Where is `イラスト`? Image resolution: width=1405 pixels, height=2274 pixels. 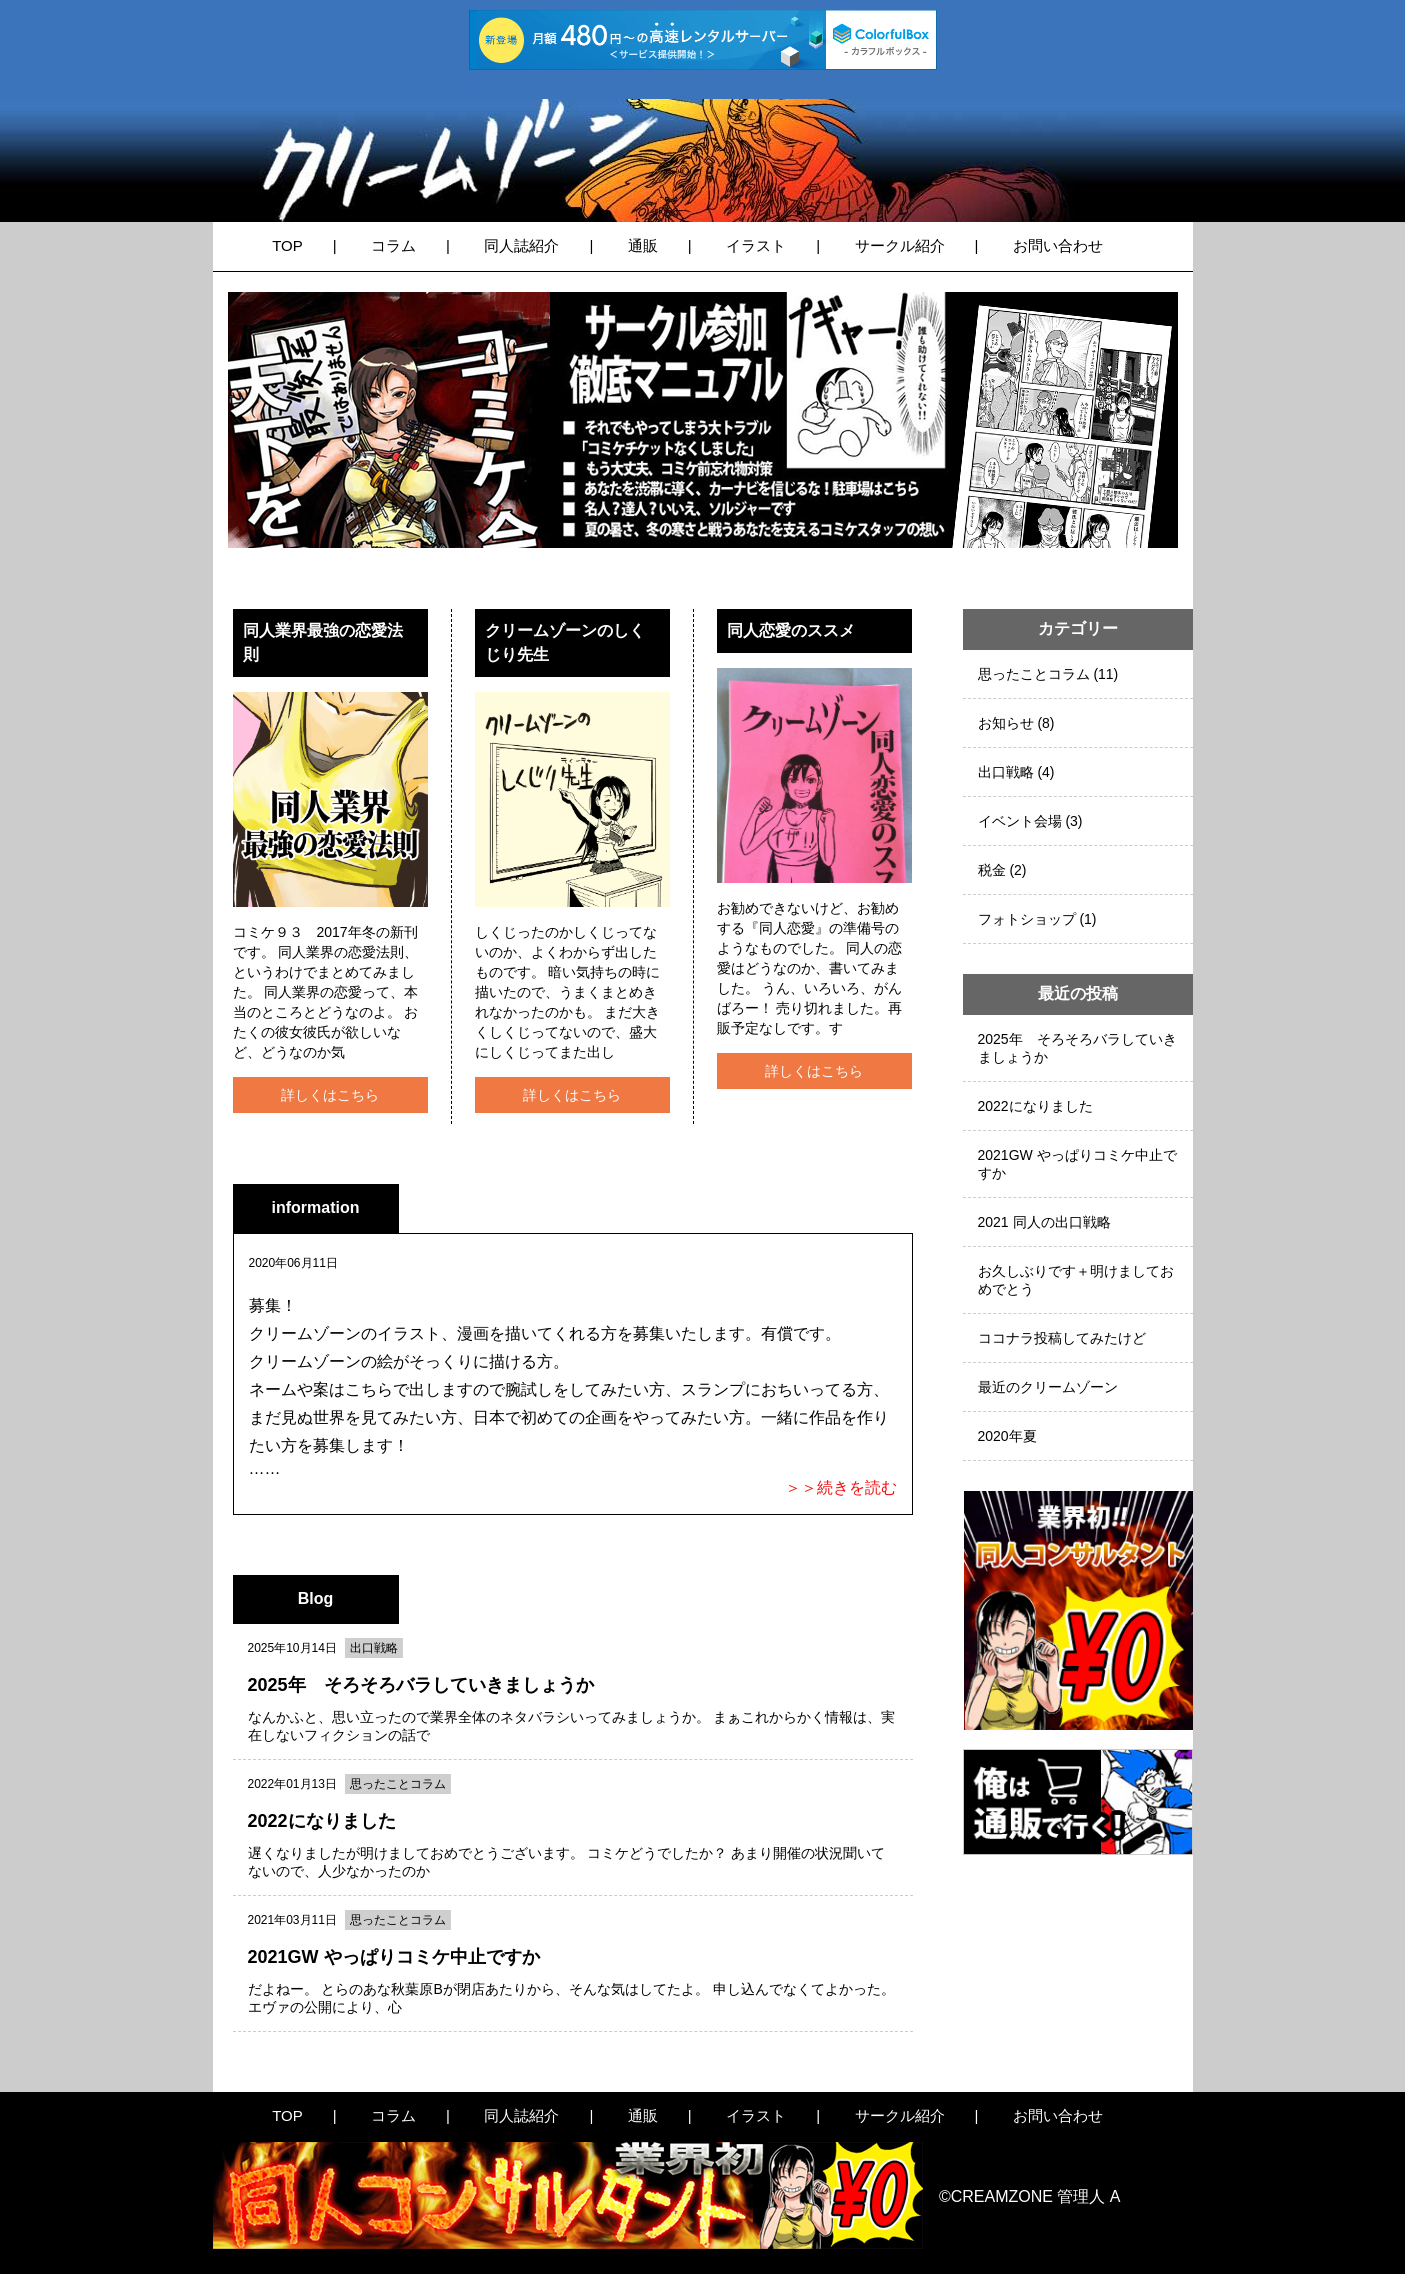
イラスト is located at coordinates (756, 245).